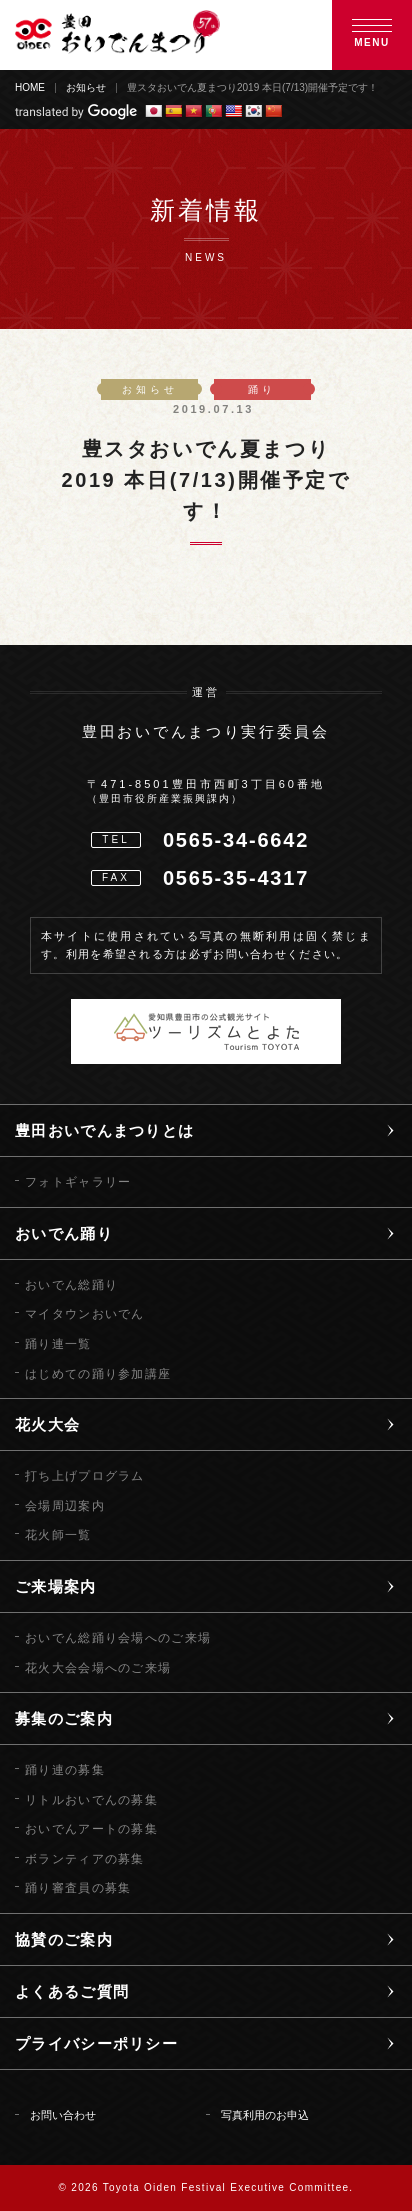  Describe the element at coordinates (56, 1586) in the screenshot. I see `ご来場案内` at that location.